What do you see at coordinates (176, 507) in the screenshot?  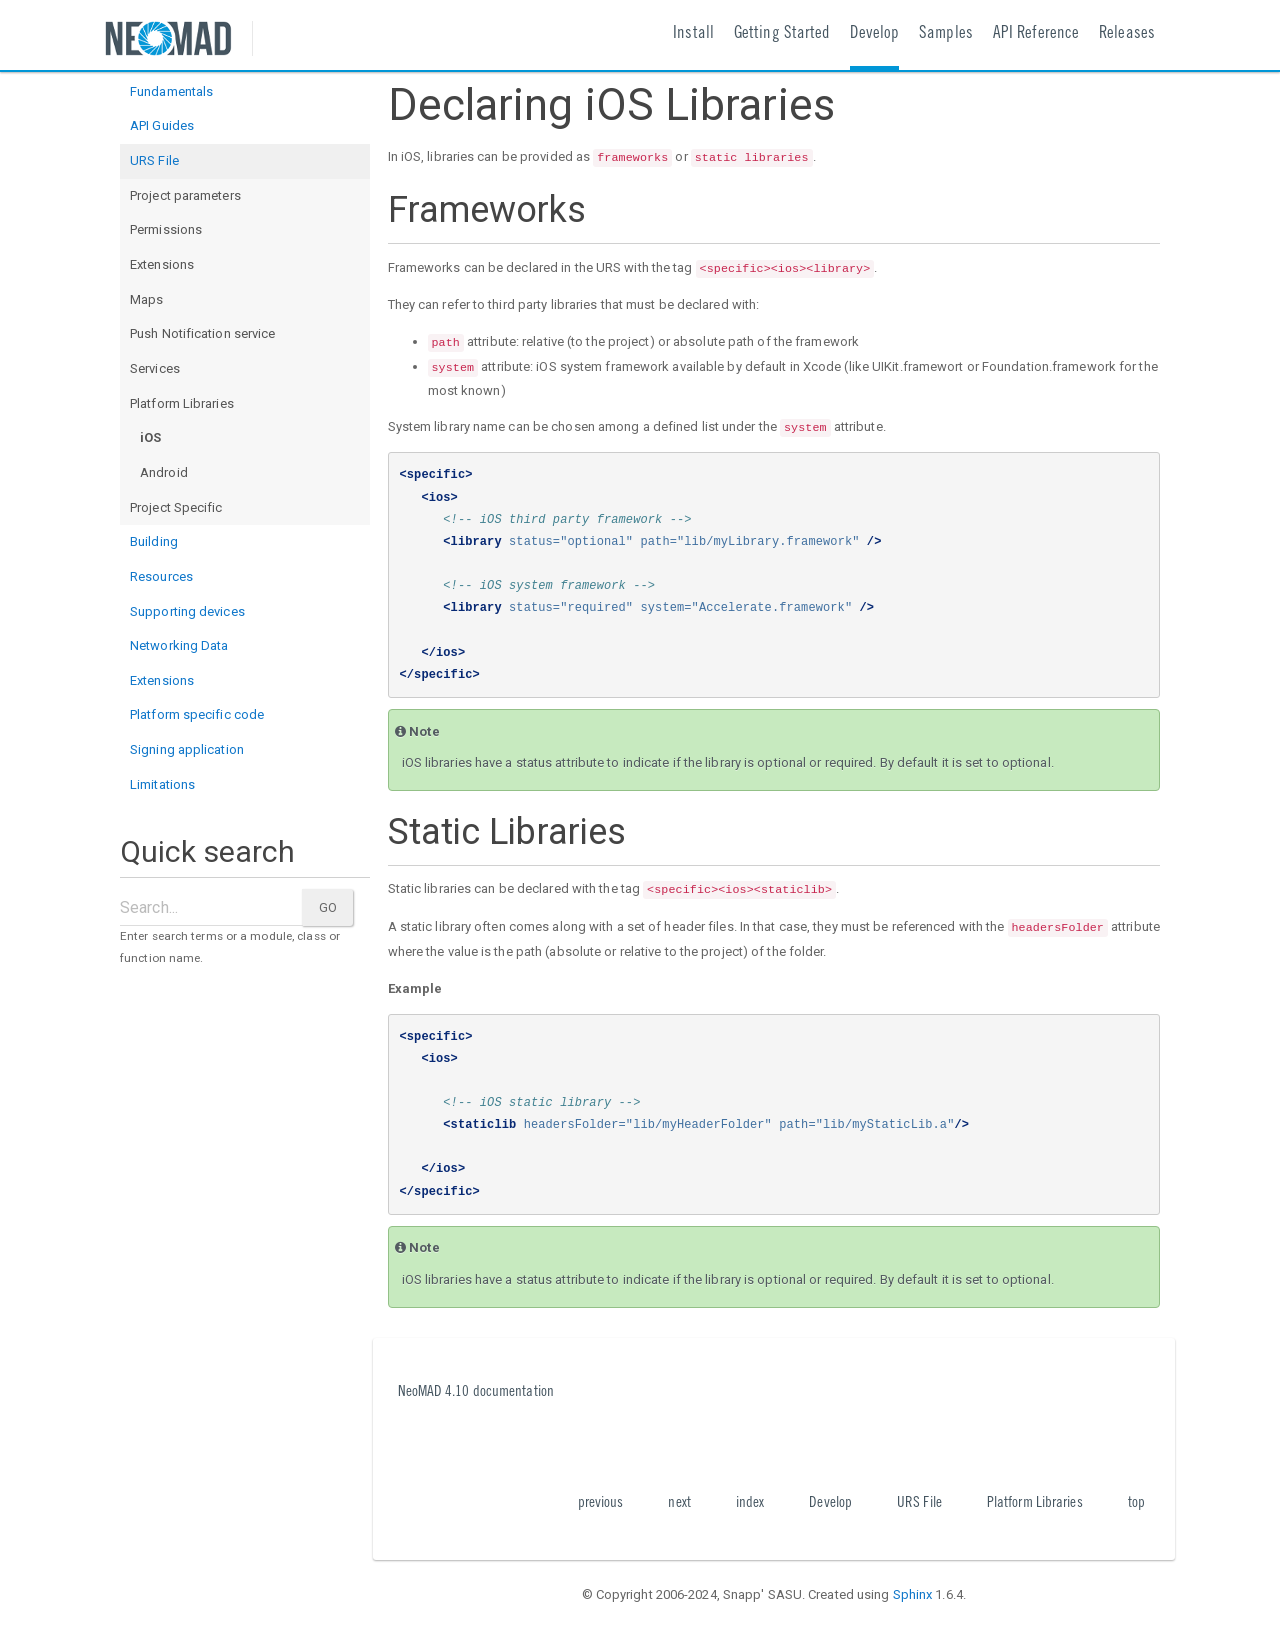 I see `Project Specific` at bounding box center [176, 507].